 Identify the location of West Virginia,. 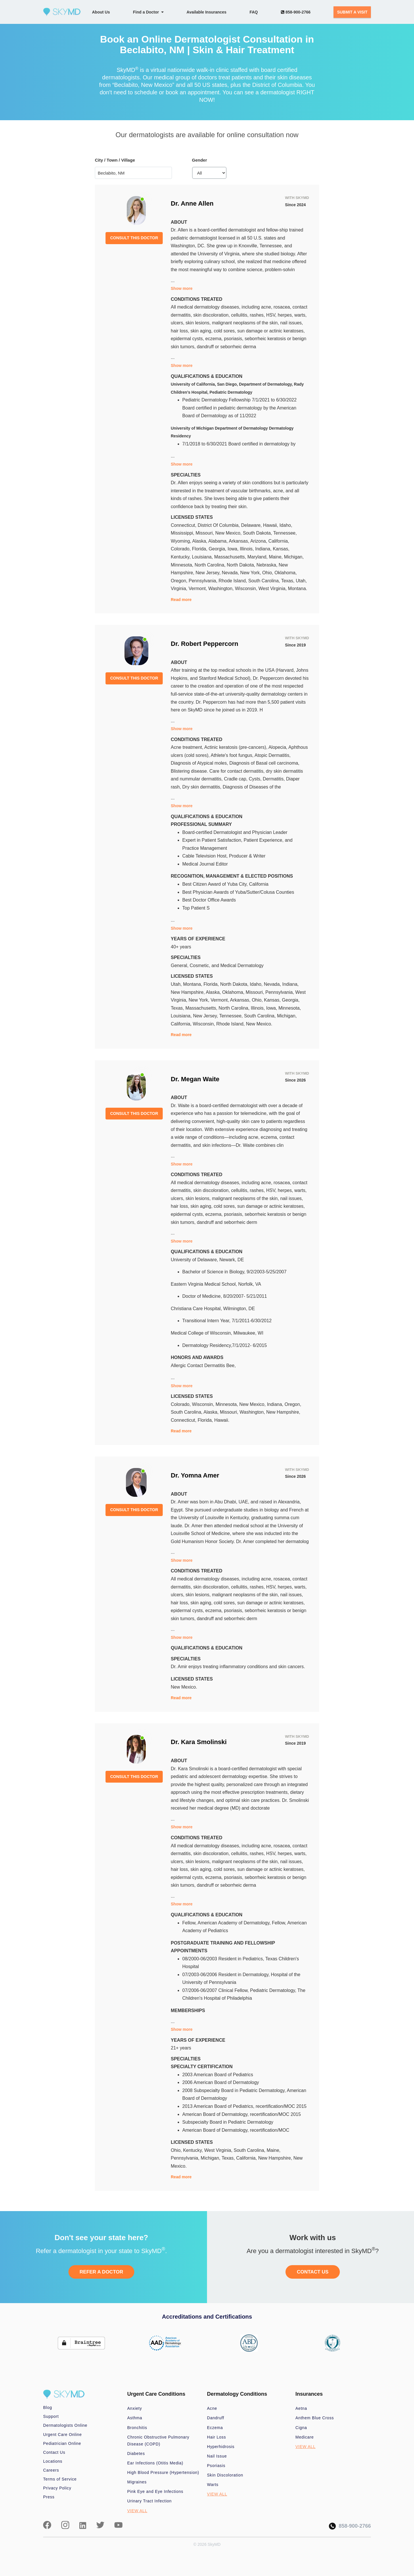
(273, 588).